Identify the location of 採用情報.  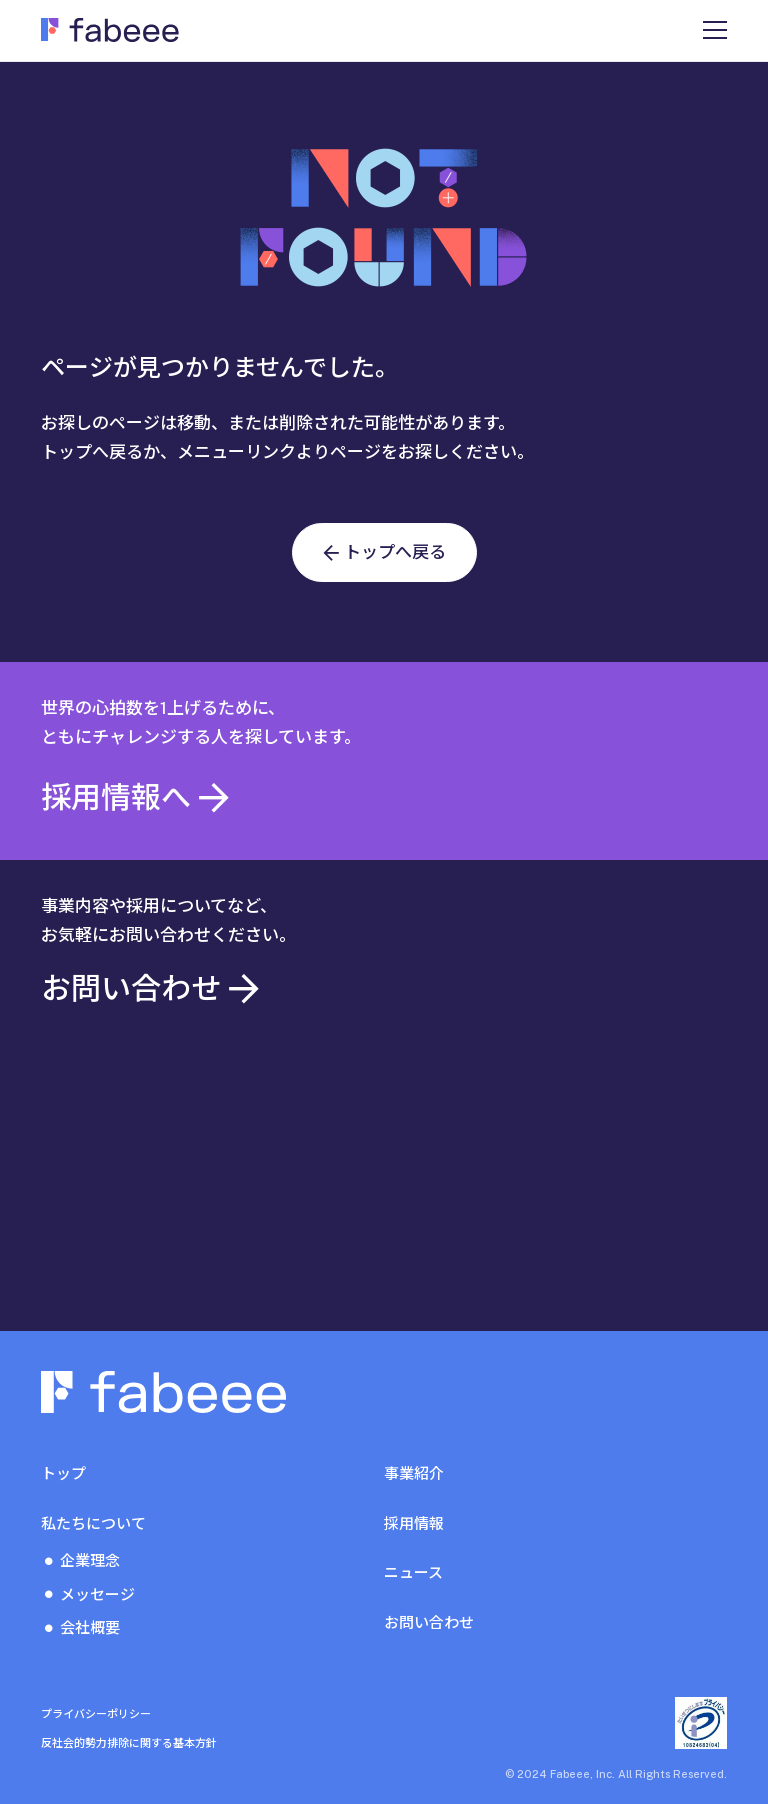
(414, 1523).